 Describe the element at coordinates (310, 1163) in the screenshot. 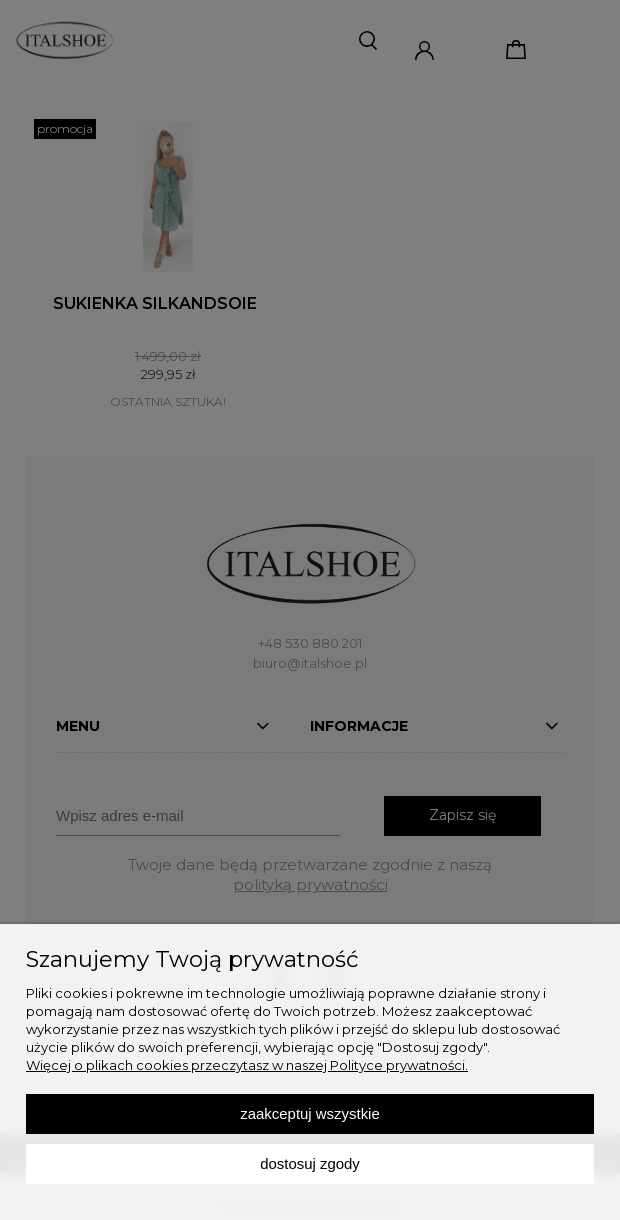

I see `Dostosuj zgody` at that location.